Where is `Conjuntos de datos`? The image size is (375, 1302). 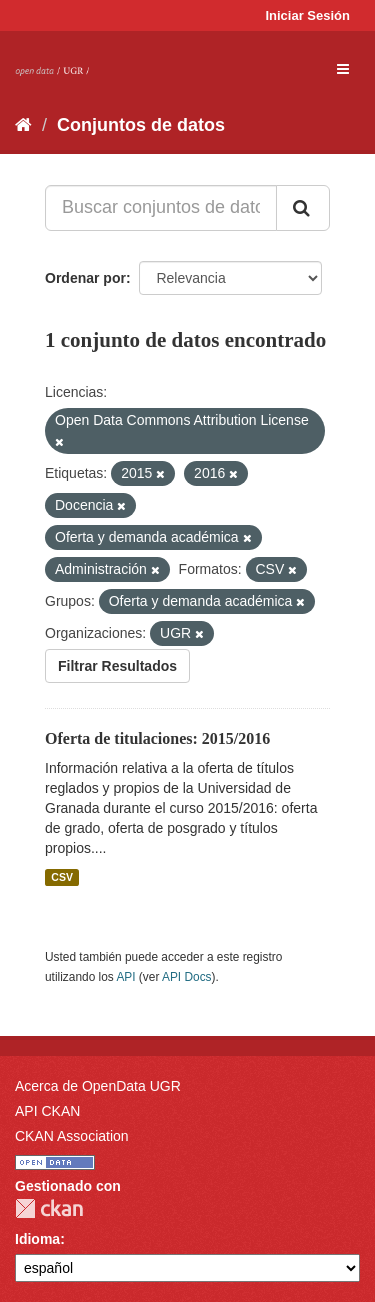 Conjuntos de datos is located at coordinates (141, 125).